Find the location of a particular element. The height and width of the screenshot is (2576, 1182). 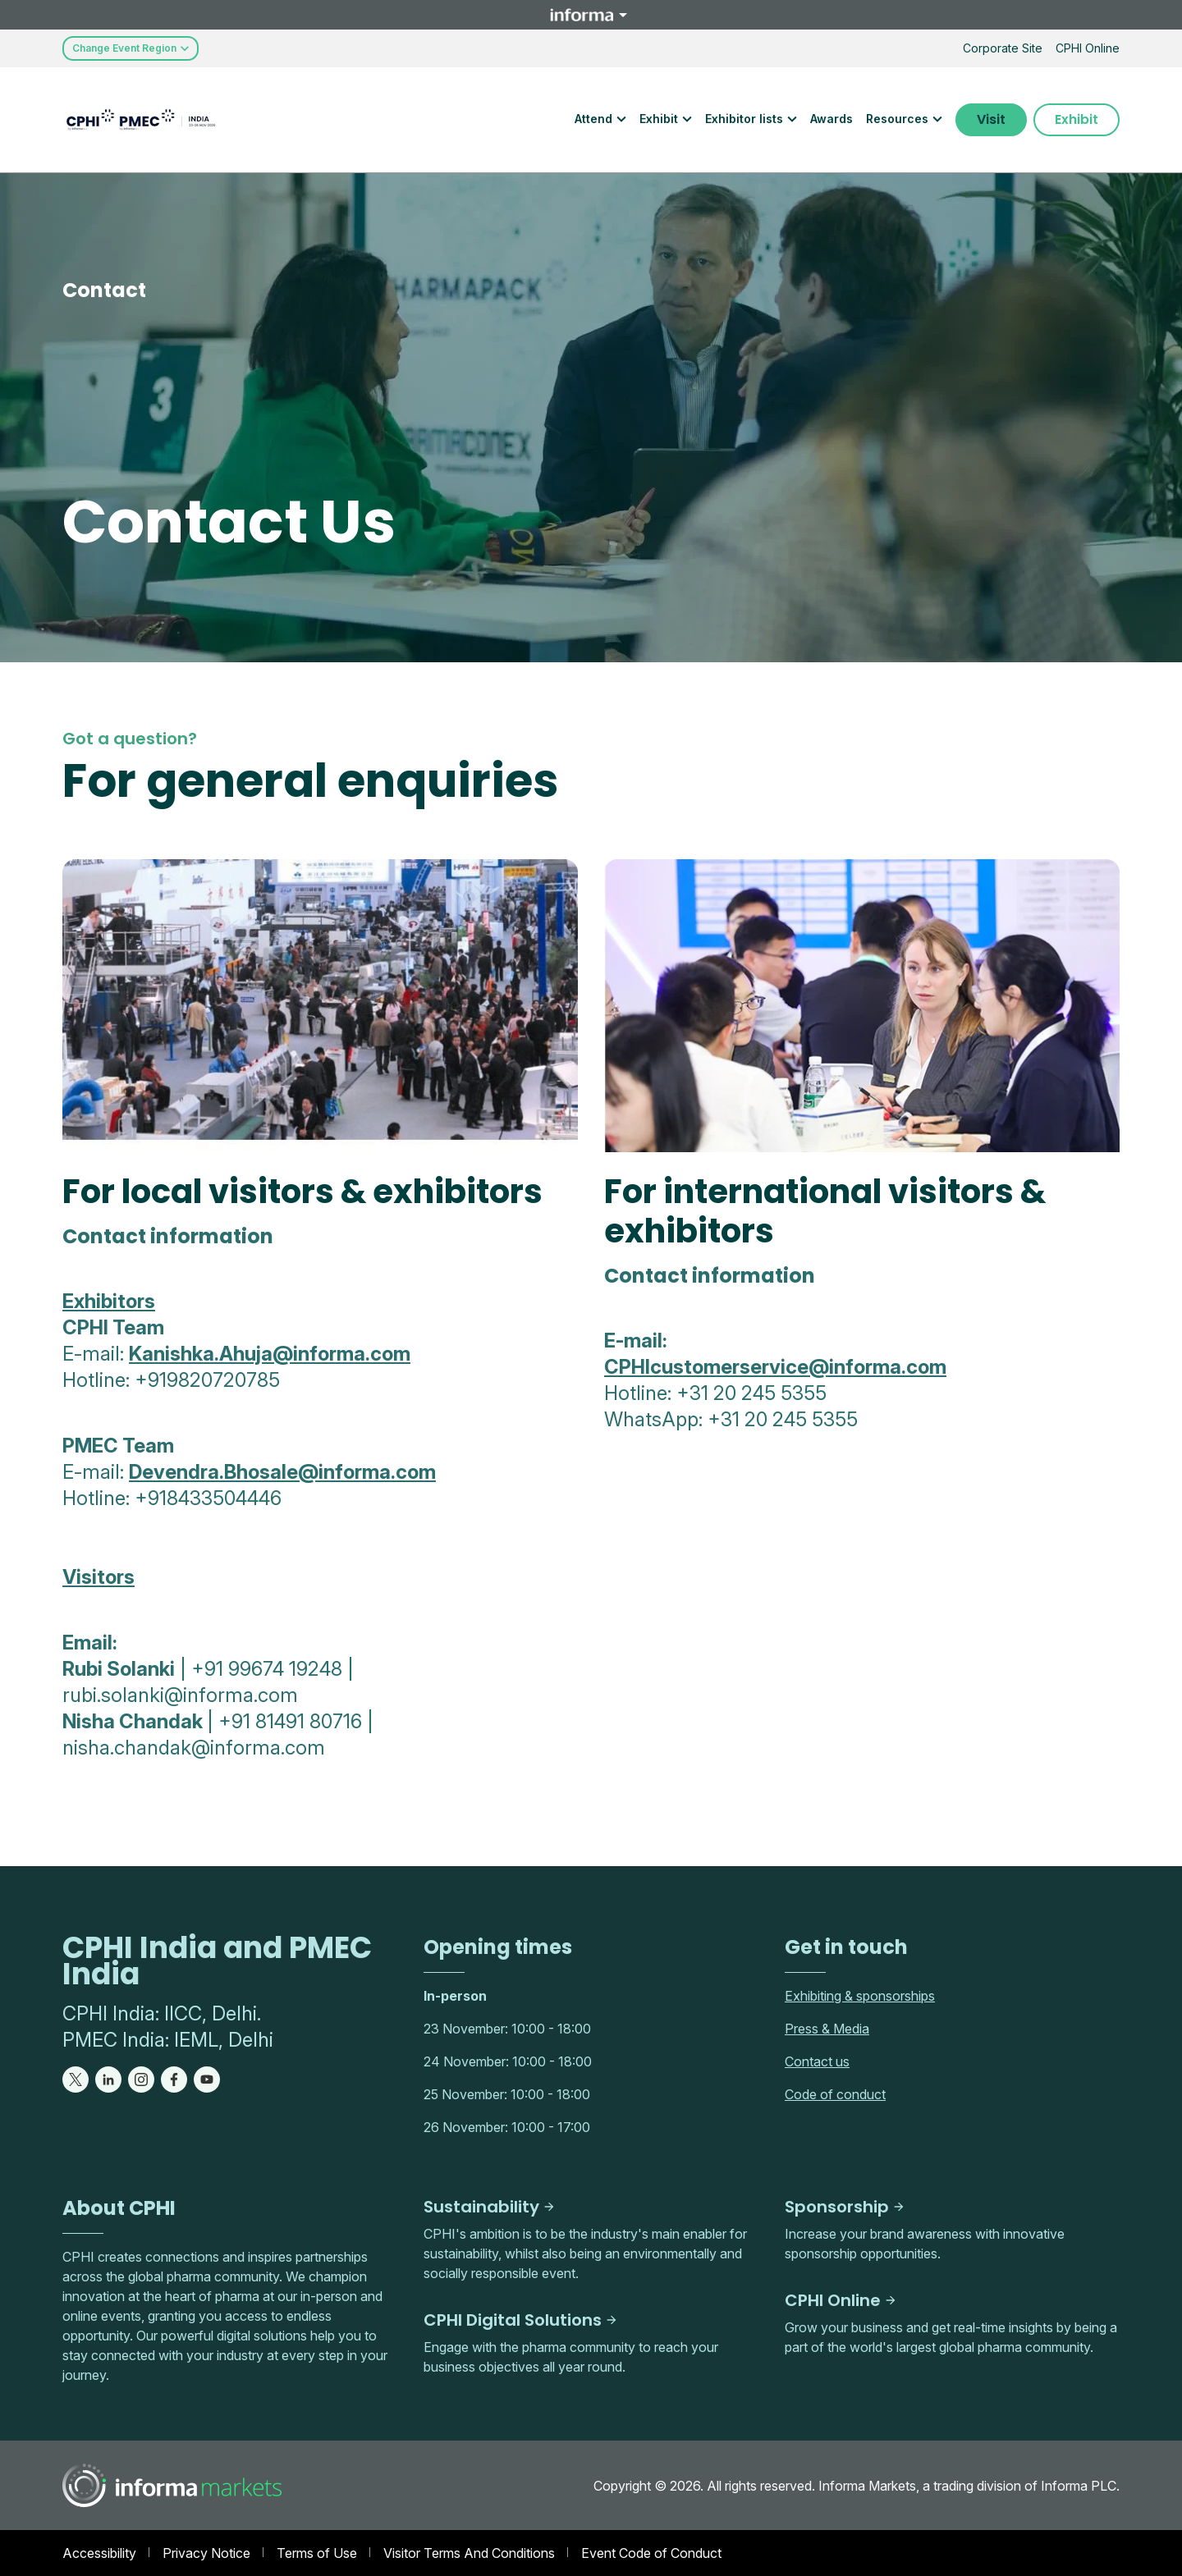

Corporate Site is located at coordinates (1002, 48).